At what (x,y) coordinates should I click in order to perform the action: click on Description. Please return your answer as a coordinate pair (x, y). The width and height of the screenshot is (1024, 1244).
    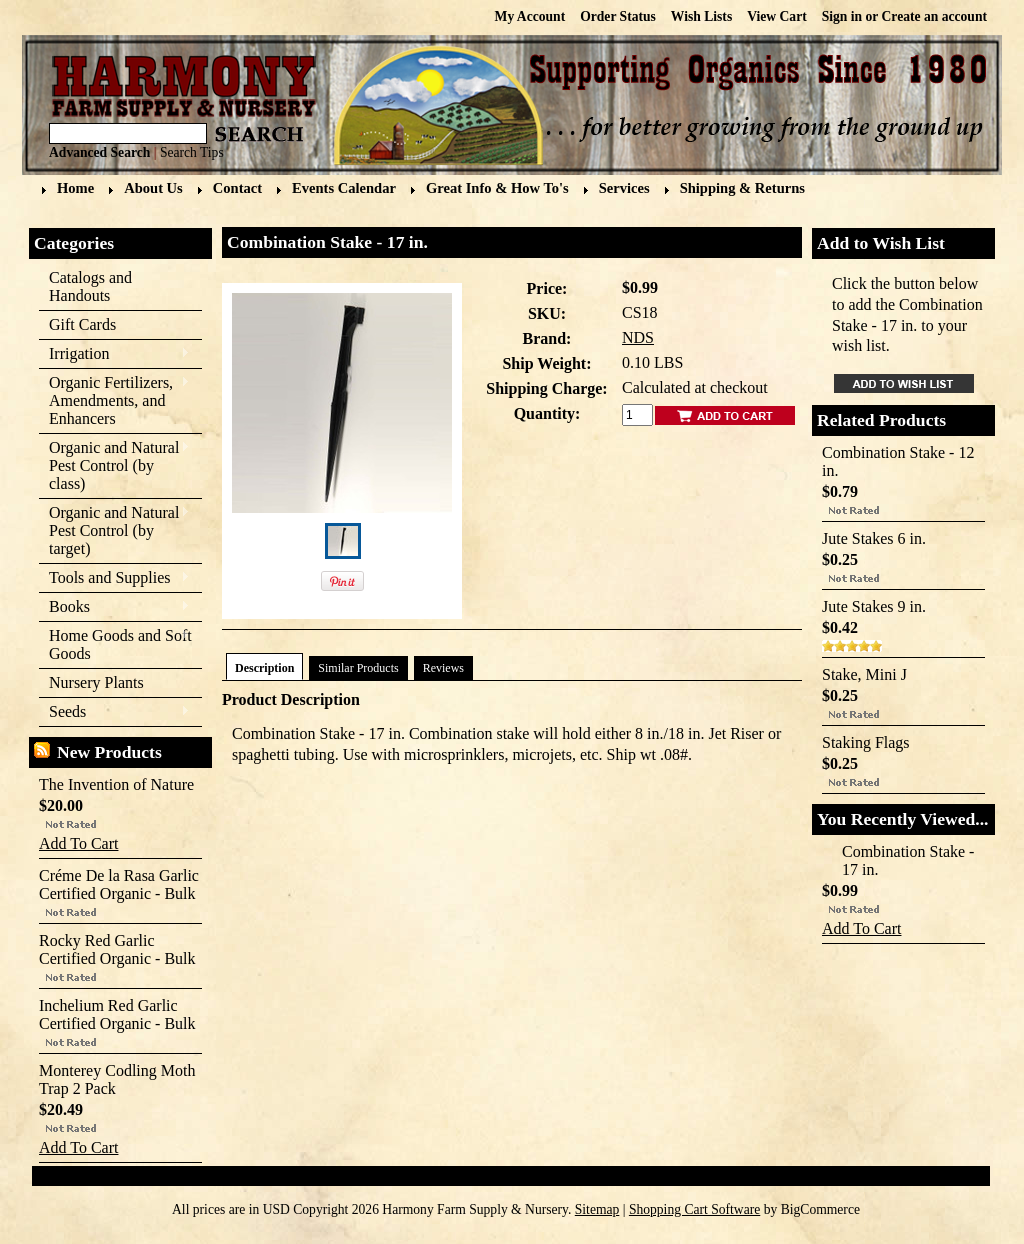
    Looking at the image, I should click on (264, 668).